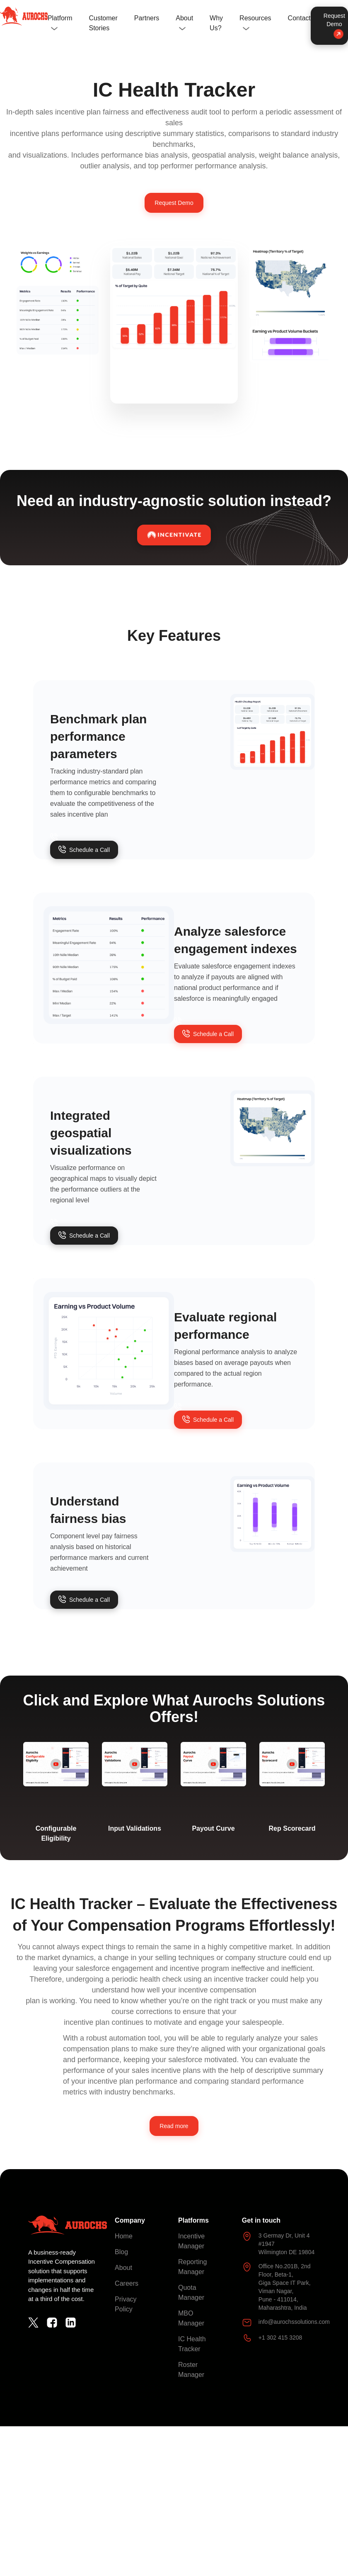 The height and width of the screenshot is (2576, 348). I want to click on Resources, so click(255, 18).